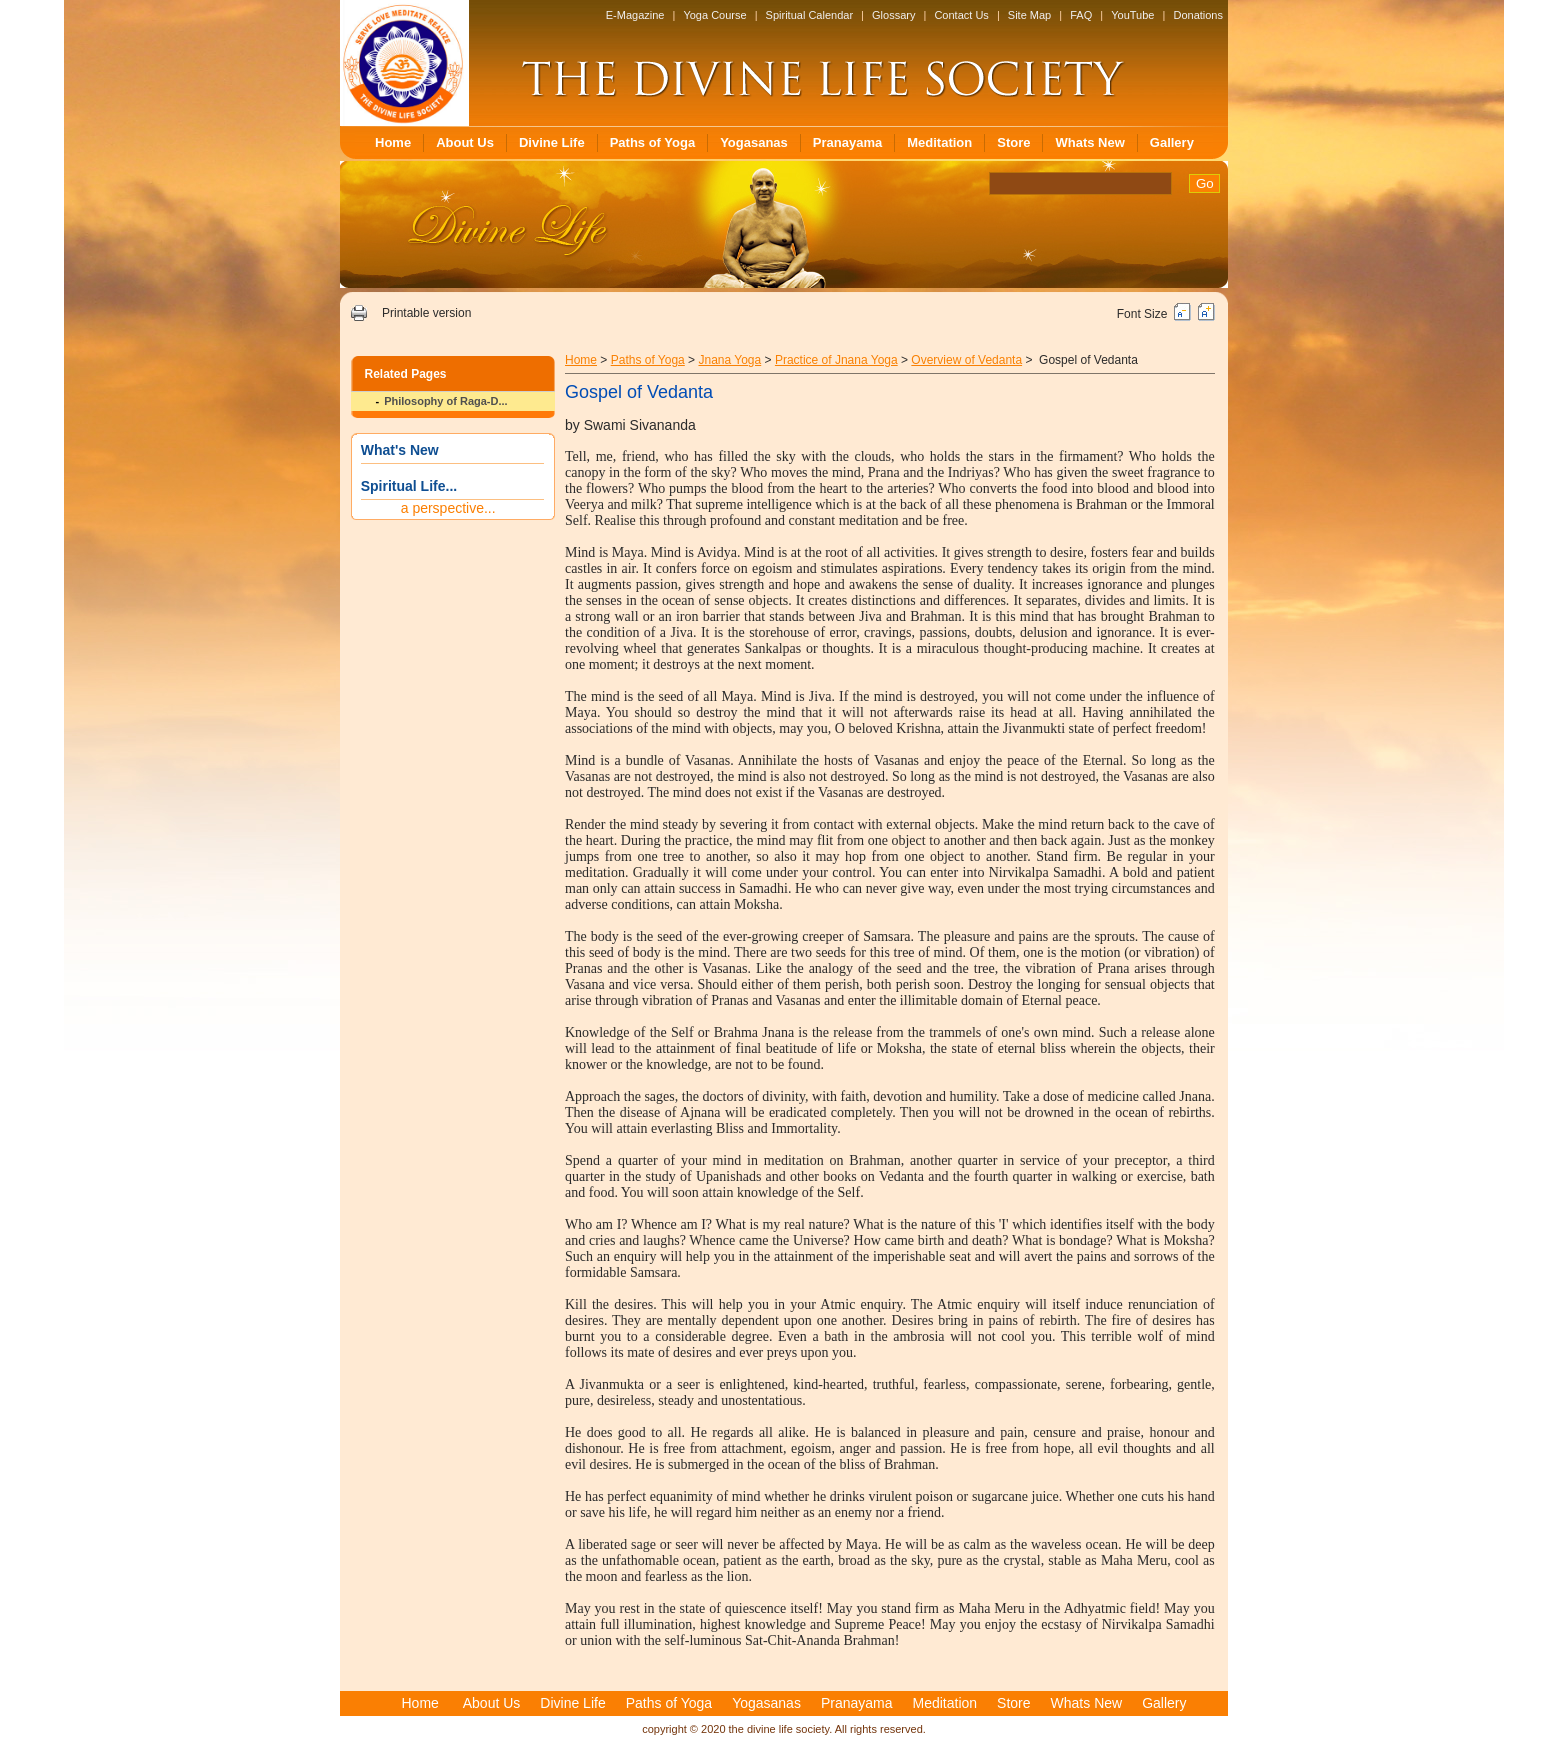  What do you see at coordinates (714, 15) in the screenshot?
I see `Yoga Course` at bounding box center [714, 15].